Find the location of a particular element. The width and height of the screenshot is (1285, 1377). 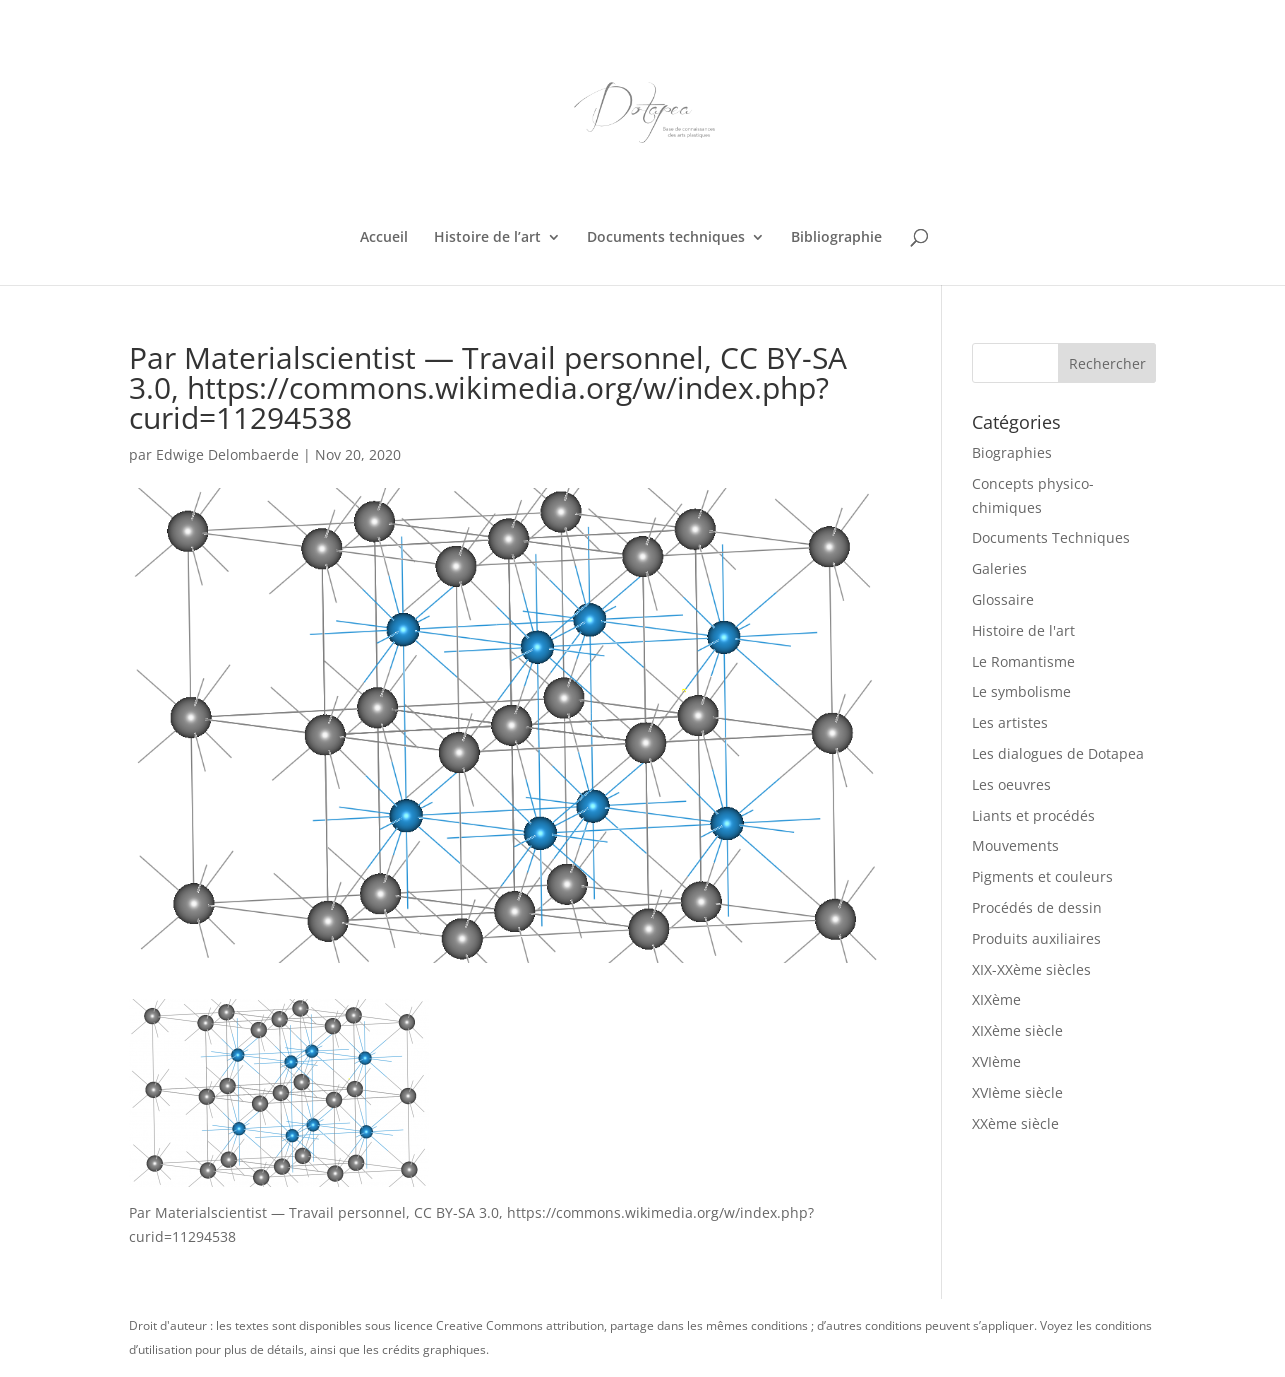

XVIème is located at coordinates (996, 1061).